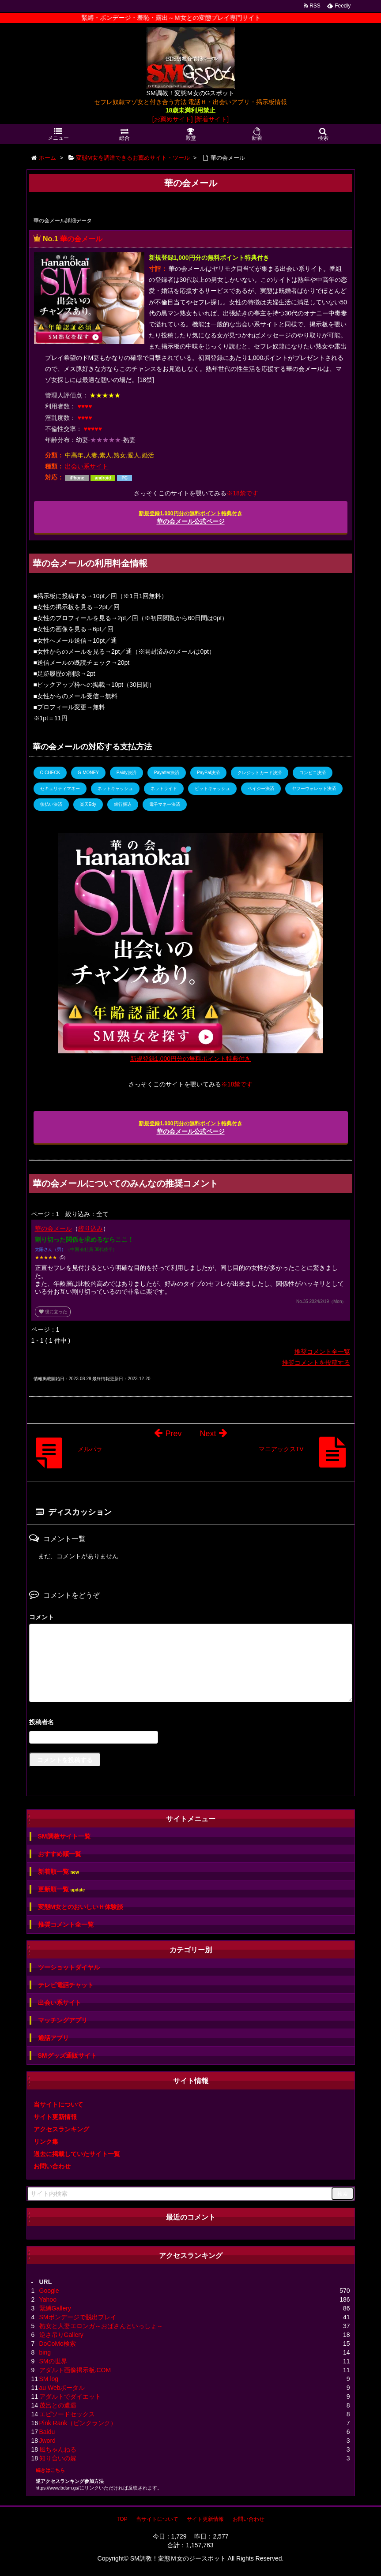 The height and width of the screenshot is (2576, 381). What do you see at coordinates (48, 2299) in the screenshot?
I see `Yahoo` at bounding box center [48, 2299].